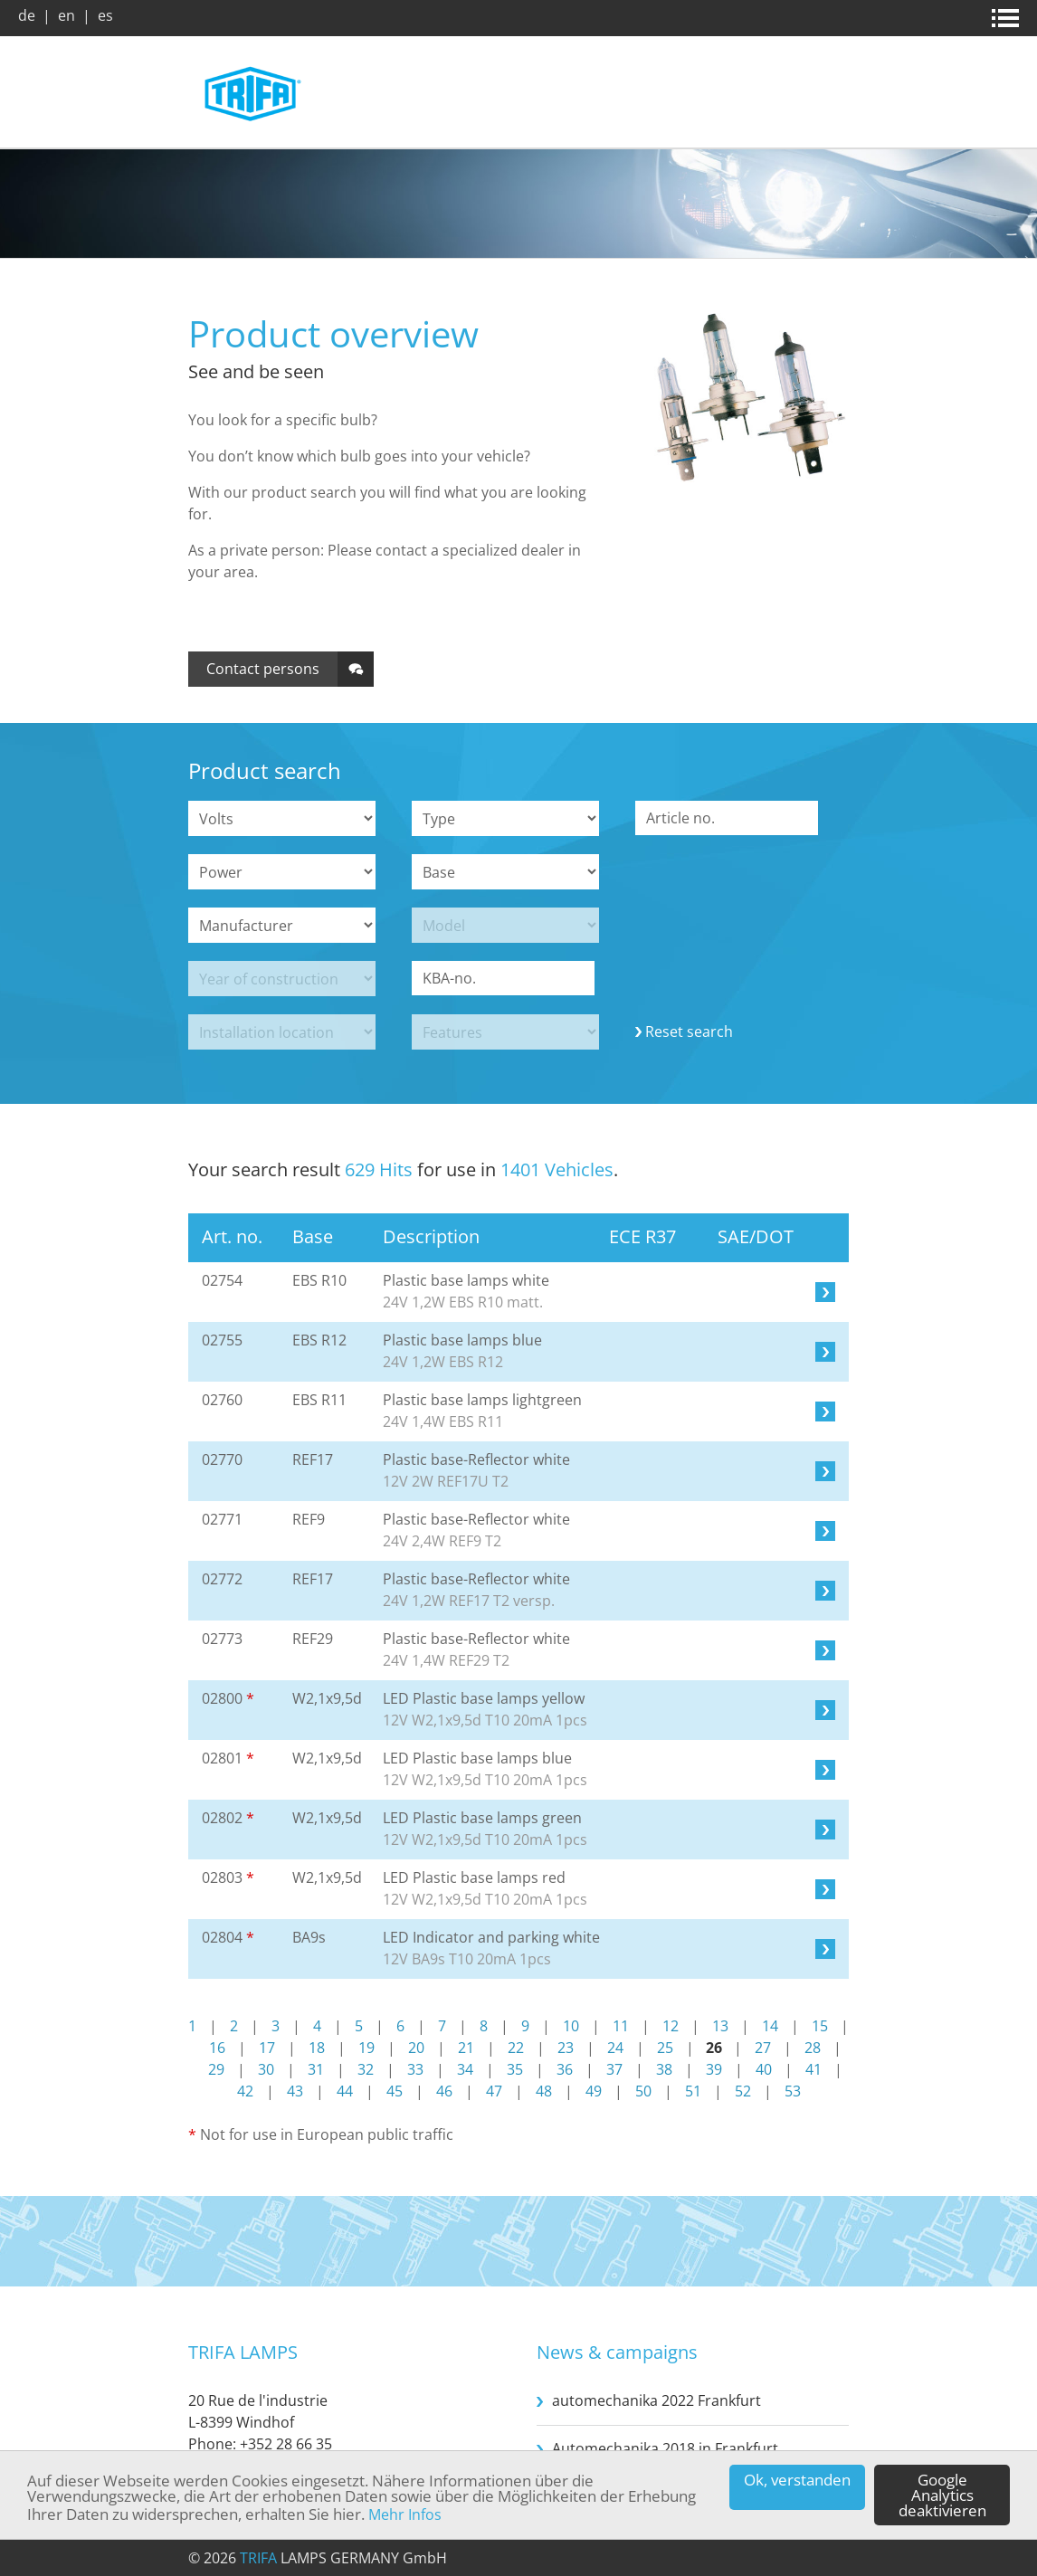 The width and height of the screenshot is (1037, 2576). Describe the element at coordinates (262, 669) in the screenshot. I see `Contact persons` at that location.